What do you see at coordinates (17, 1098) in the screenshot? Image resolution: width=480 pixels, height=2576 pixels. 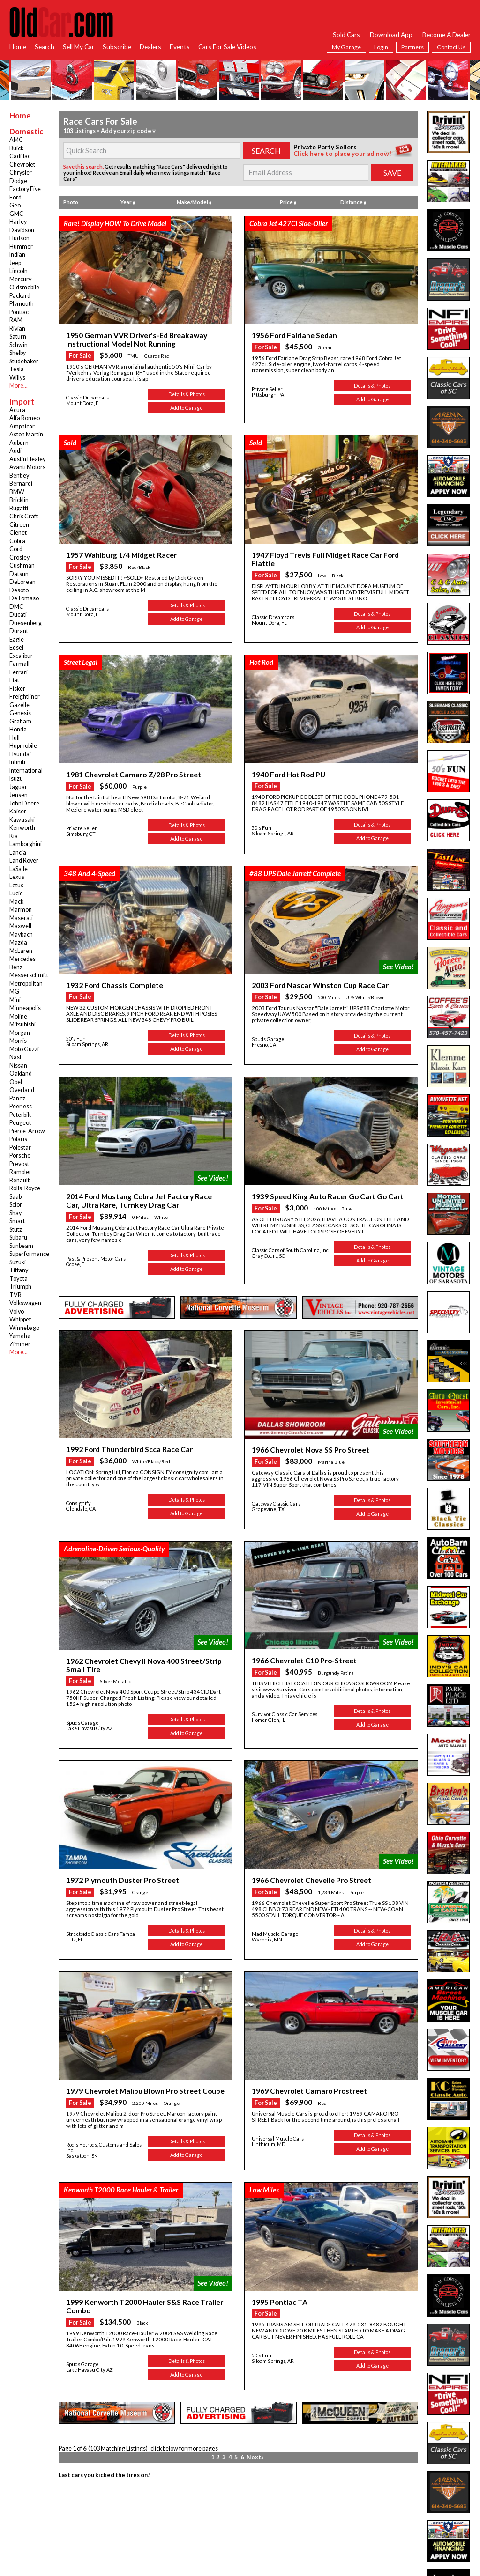 I see `Panoz` at bounding box center [17, 1098].